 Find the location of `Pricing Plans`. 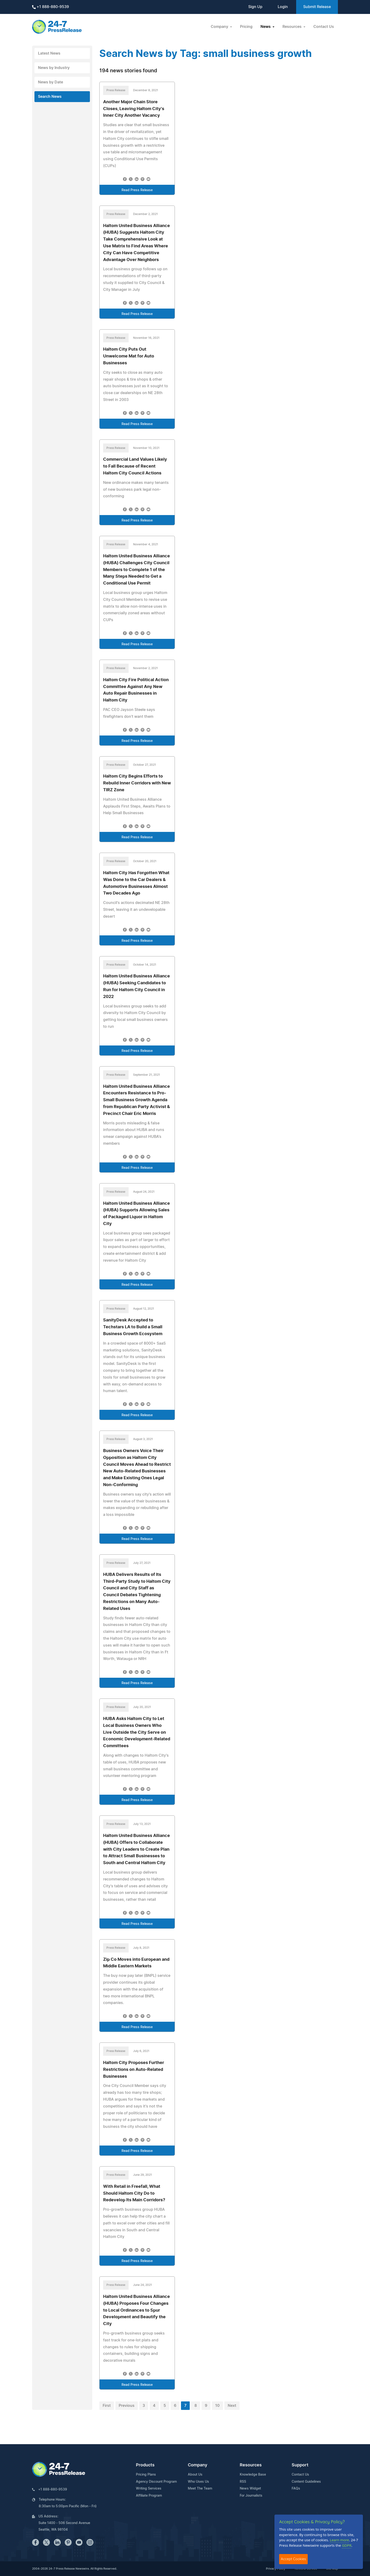

Pricing Plans is located at coordinates (146, 2474).